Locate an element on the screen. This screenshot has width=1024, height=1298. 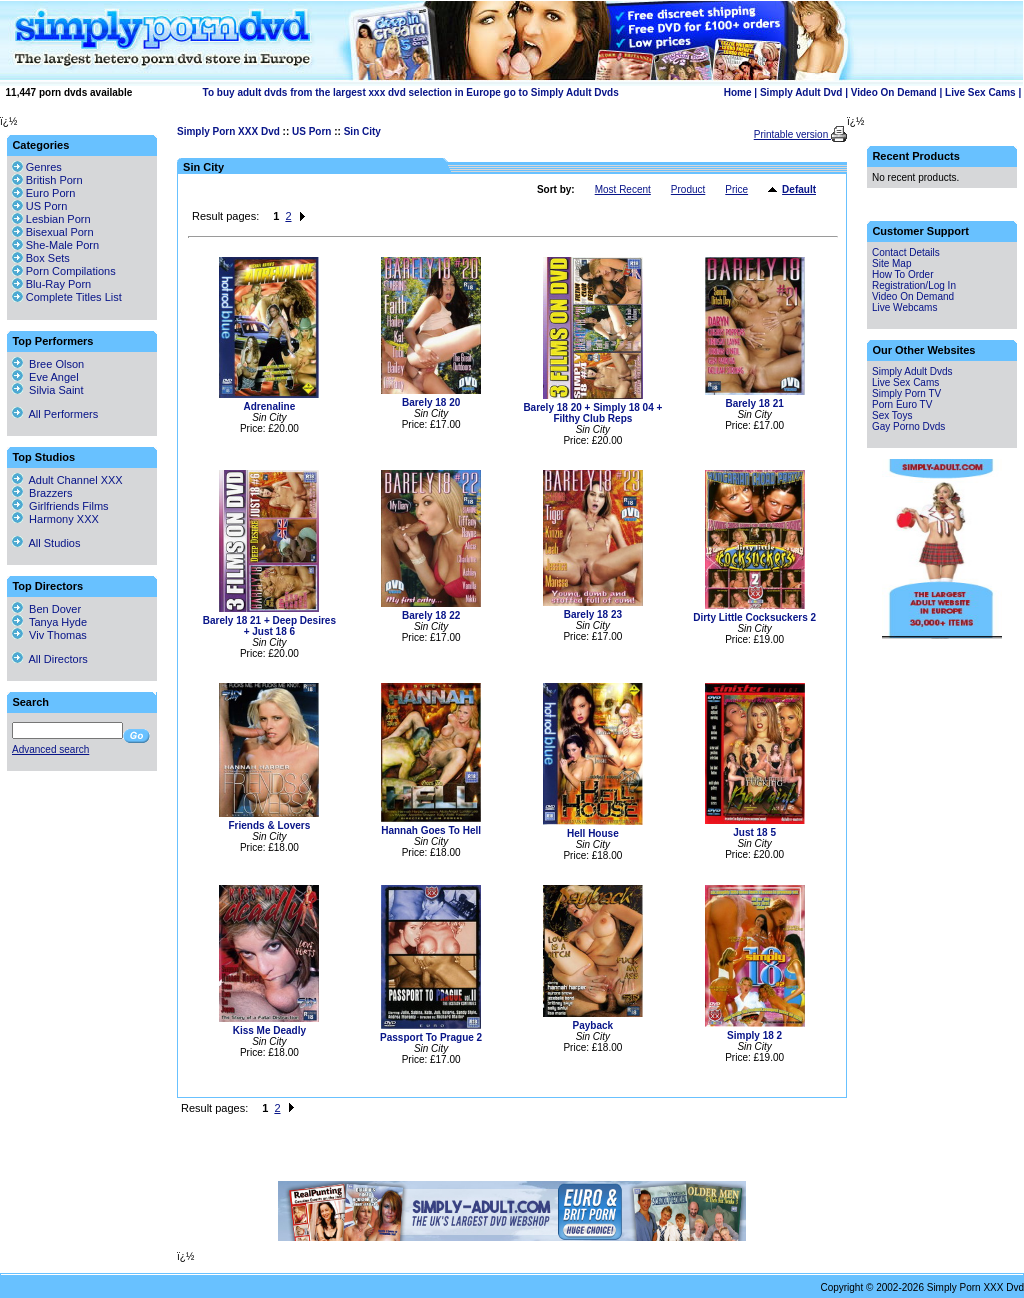
Sin City is located at coordinates (362, 131).